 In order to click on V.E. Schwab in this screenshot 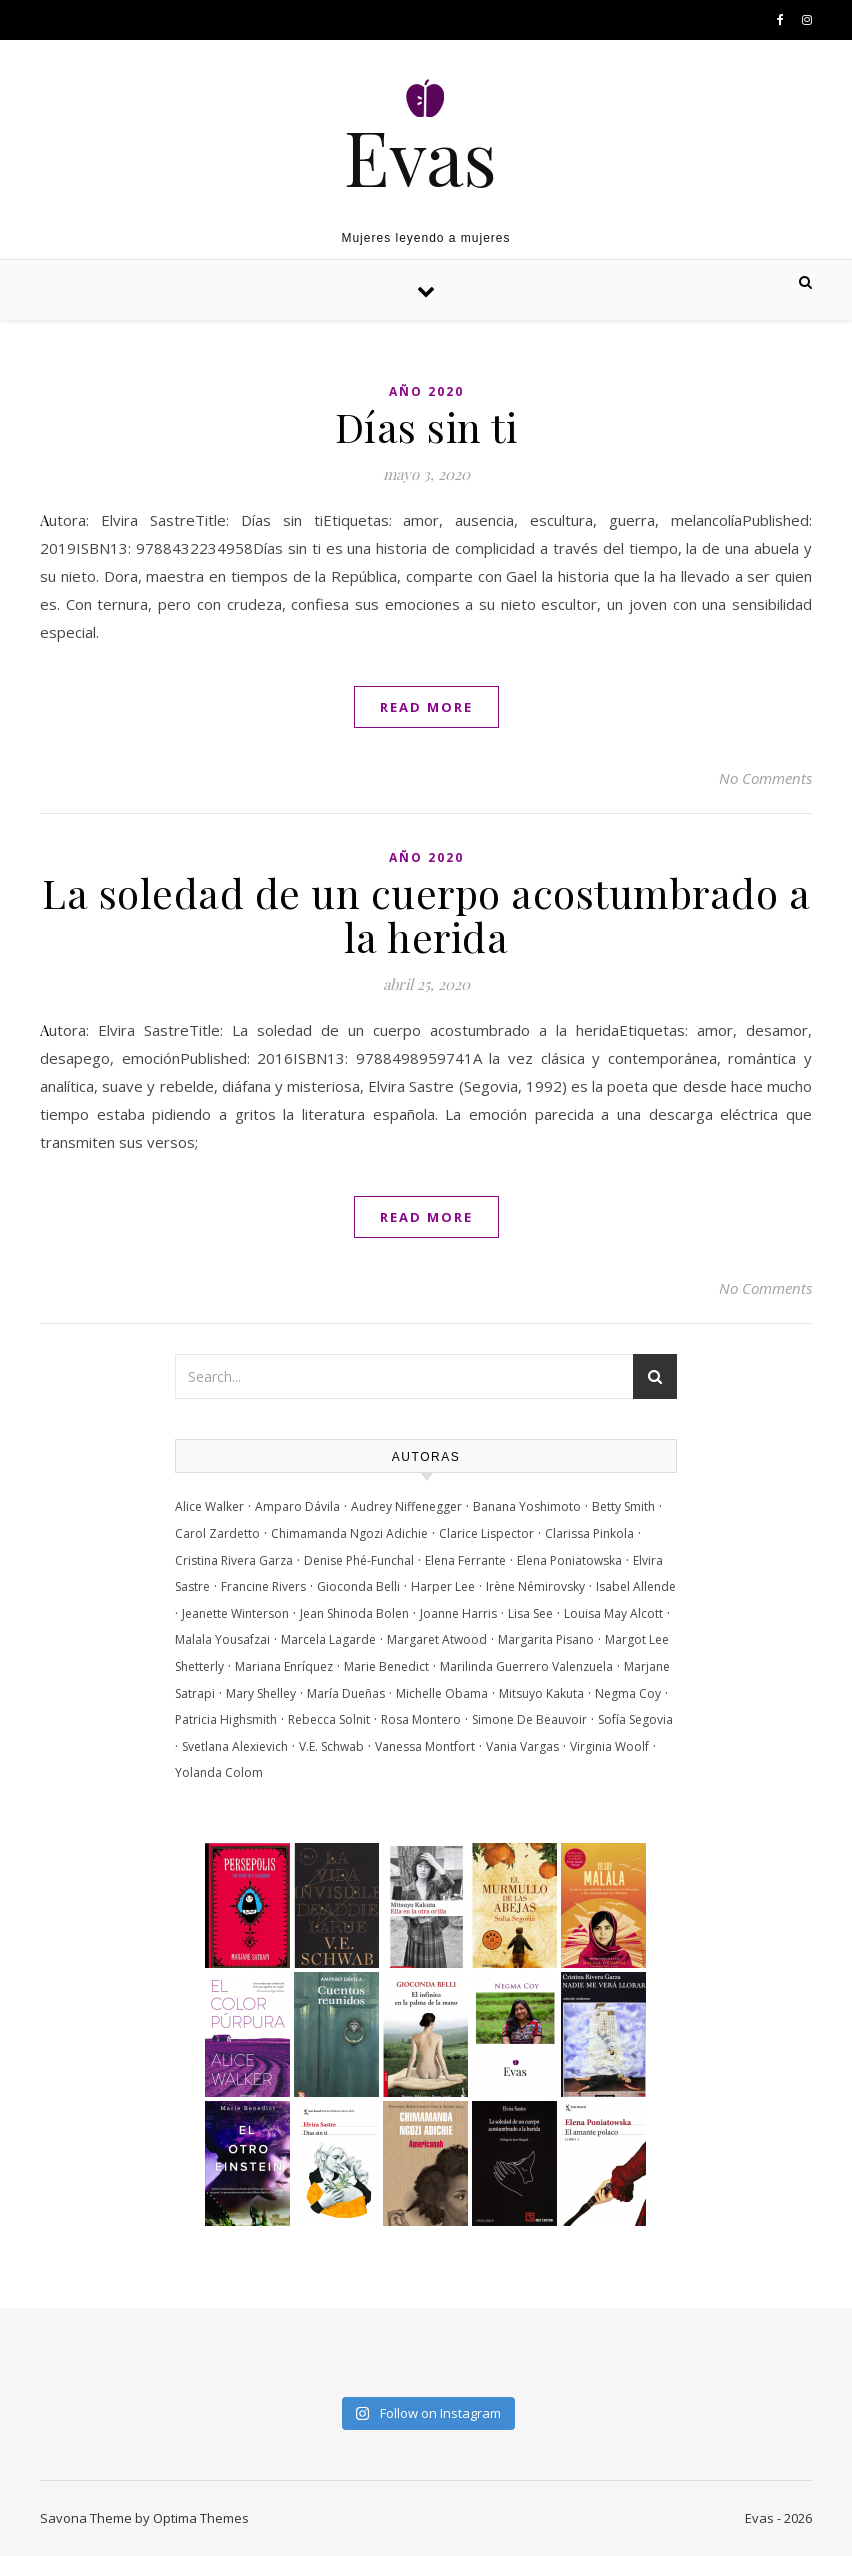, I will do `click(331, 1746)`.